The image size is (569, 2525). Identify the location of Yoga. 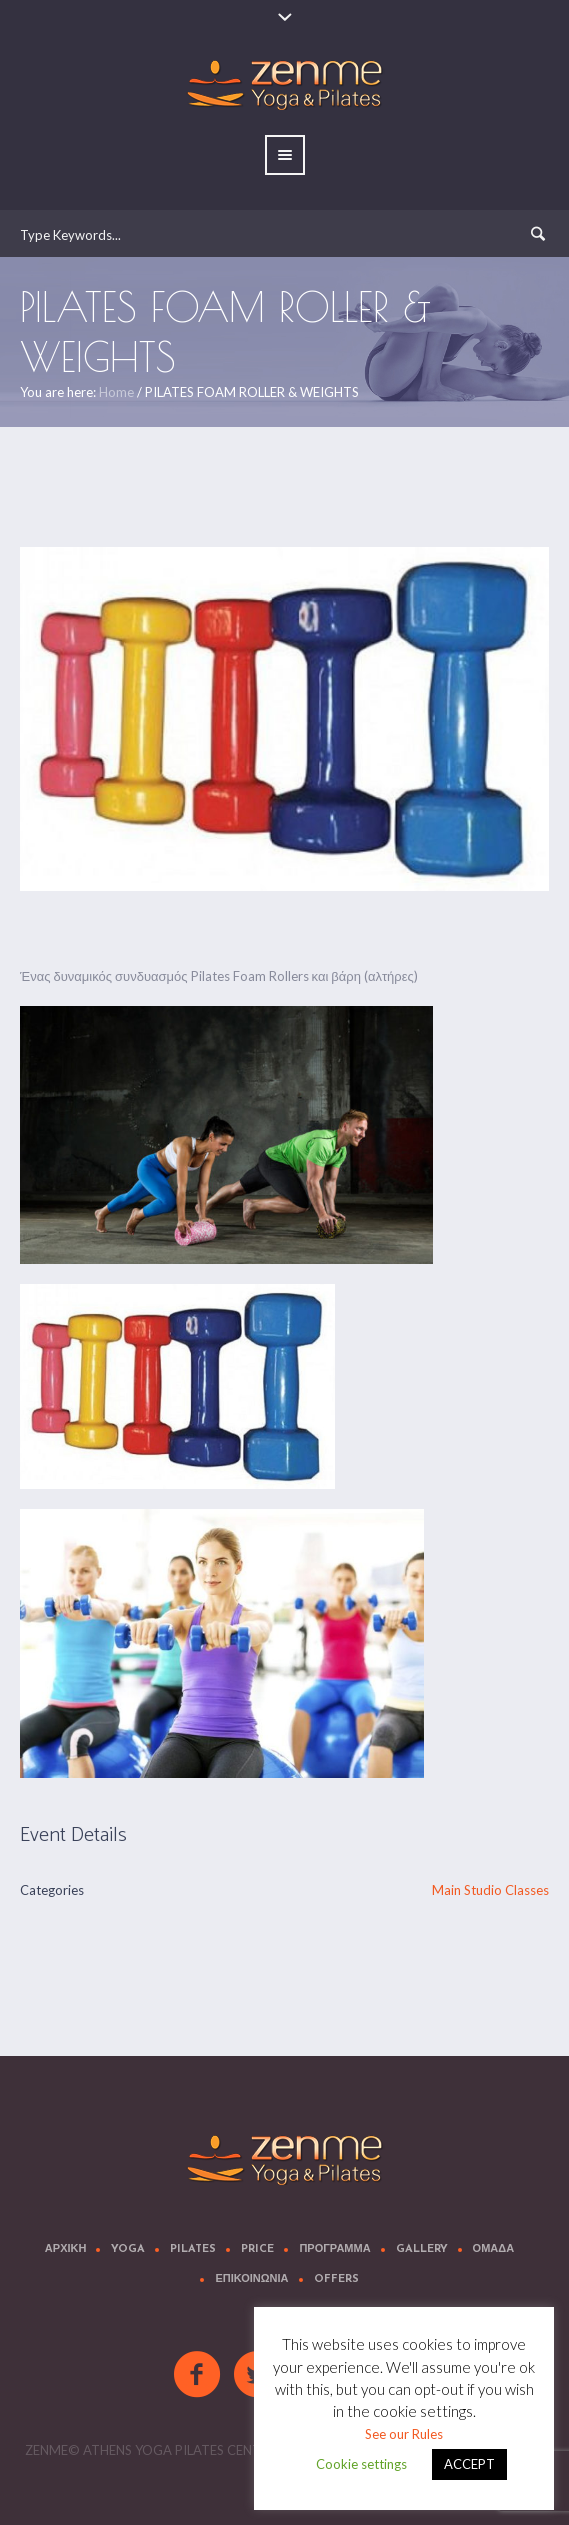
(128, 2249).